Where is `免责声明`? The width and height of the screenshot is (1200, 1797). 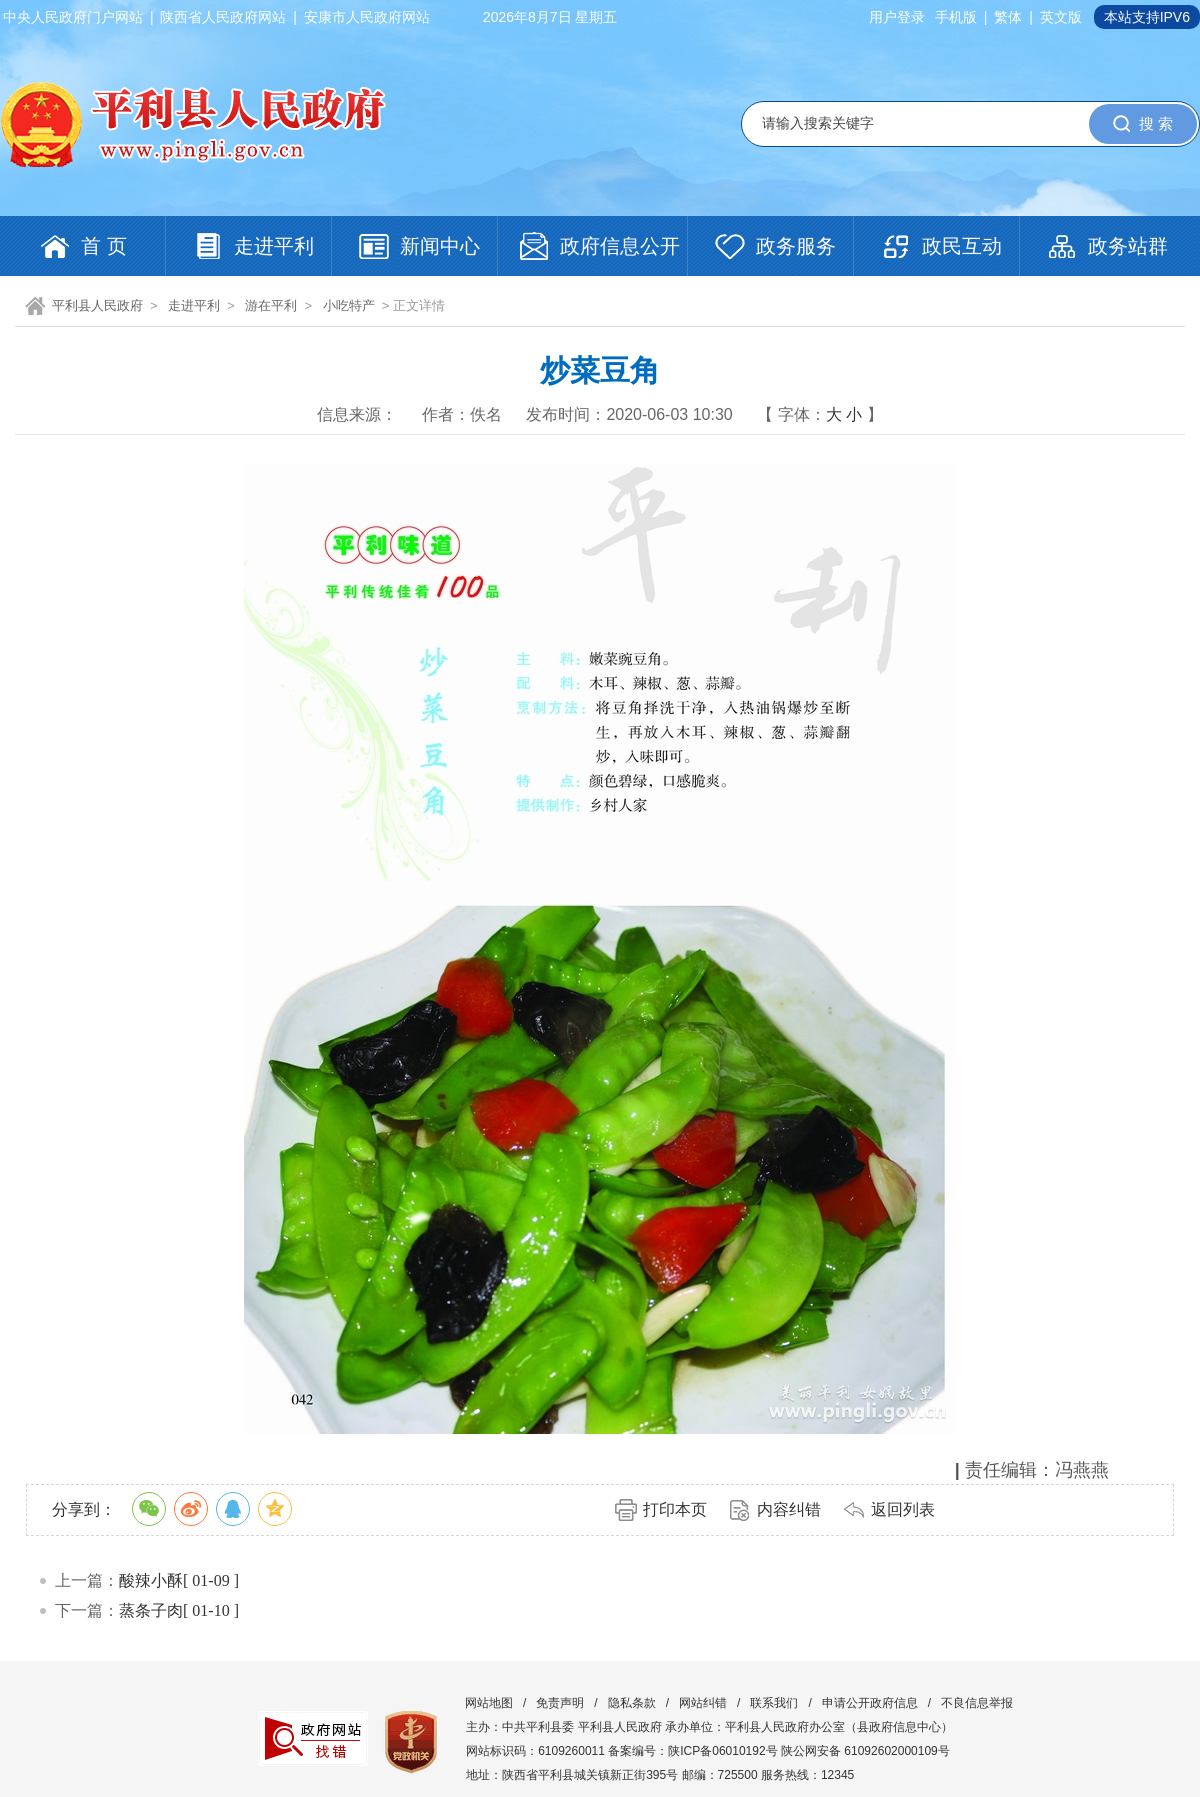
免责声明 is located at coordinates (560, 1703).